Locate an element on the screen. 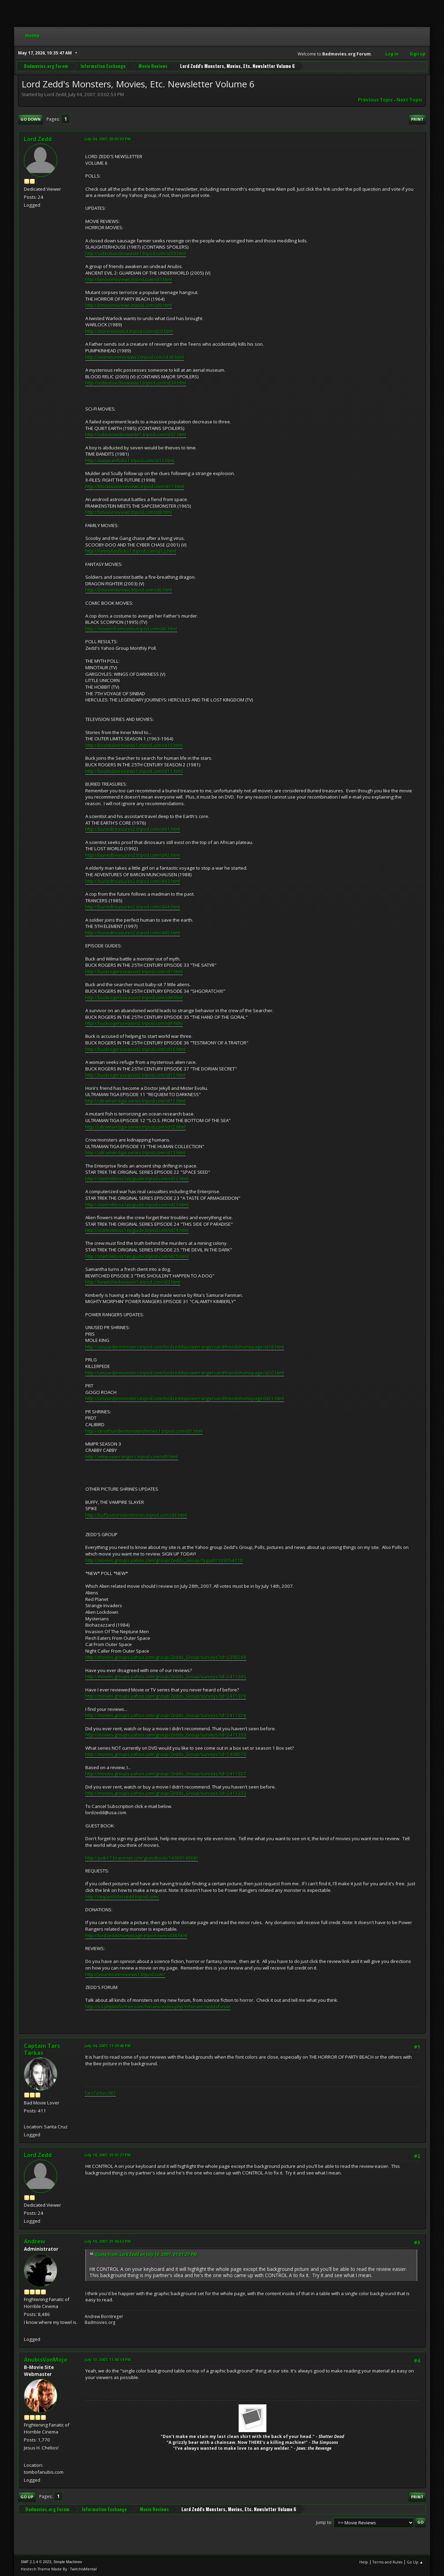 This screenshot has width=444, height=2576. Next topic is located at coordinates (409, 100).